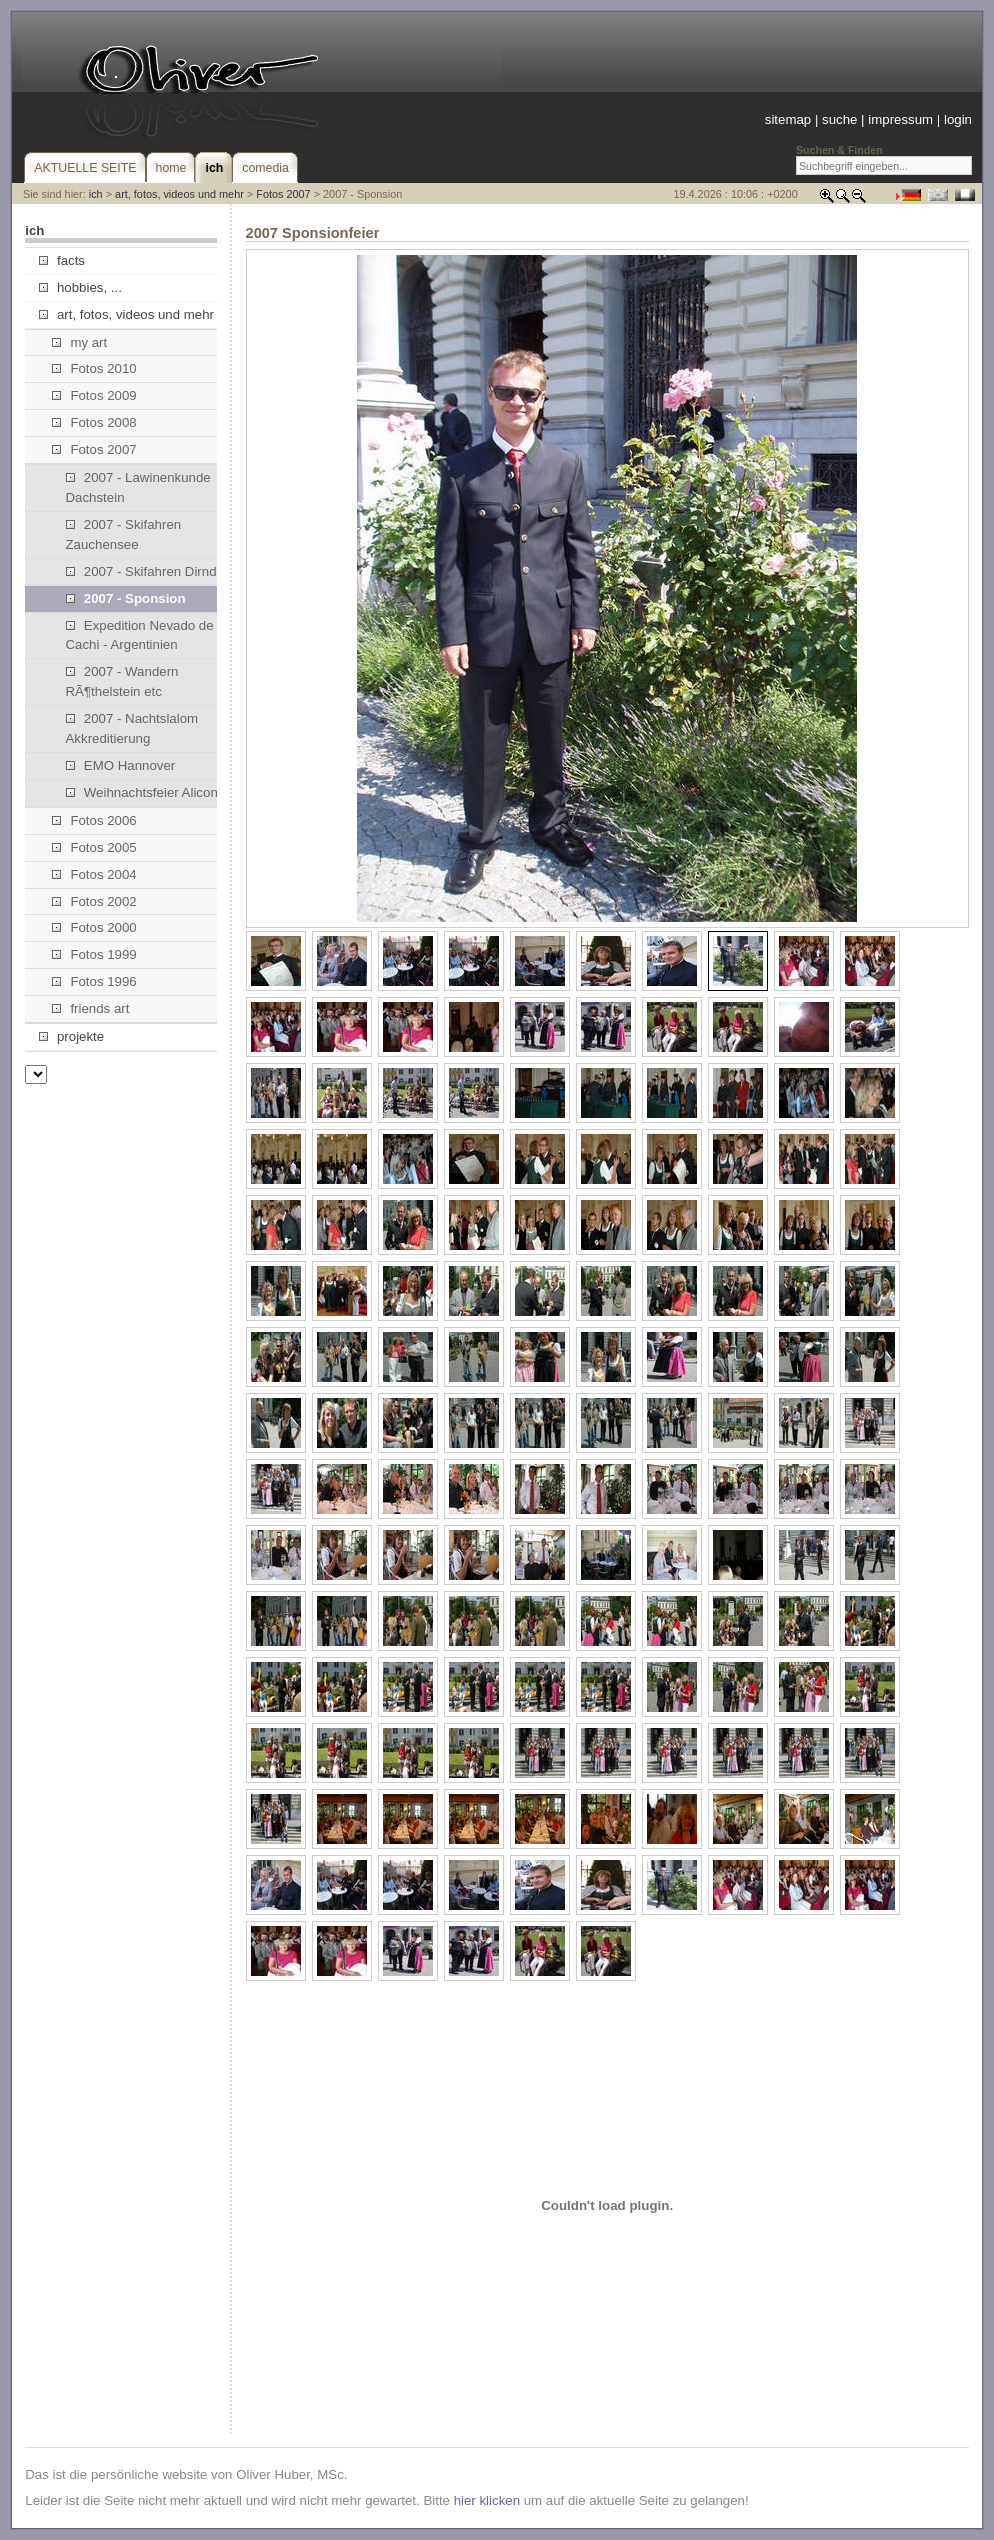 This screenshot has width=994, height=2540. Describe the element at coordinates (71, 1036) in the screenshot. I see `projekte` at that location.